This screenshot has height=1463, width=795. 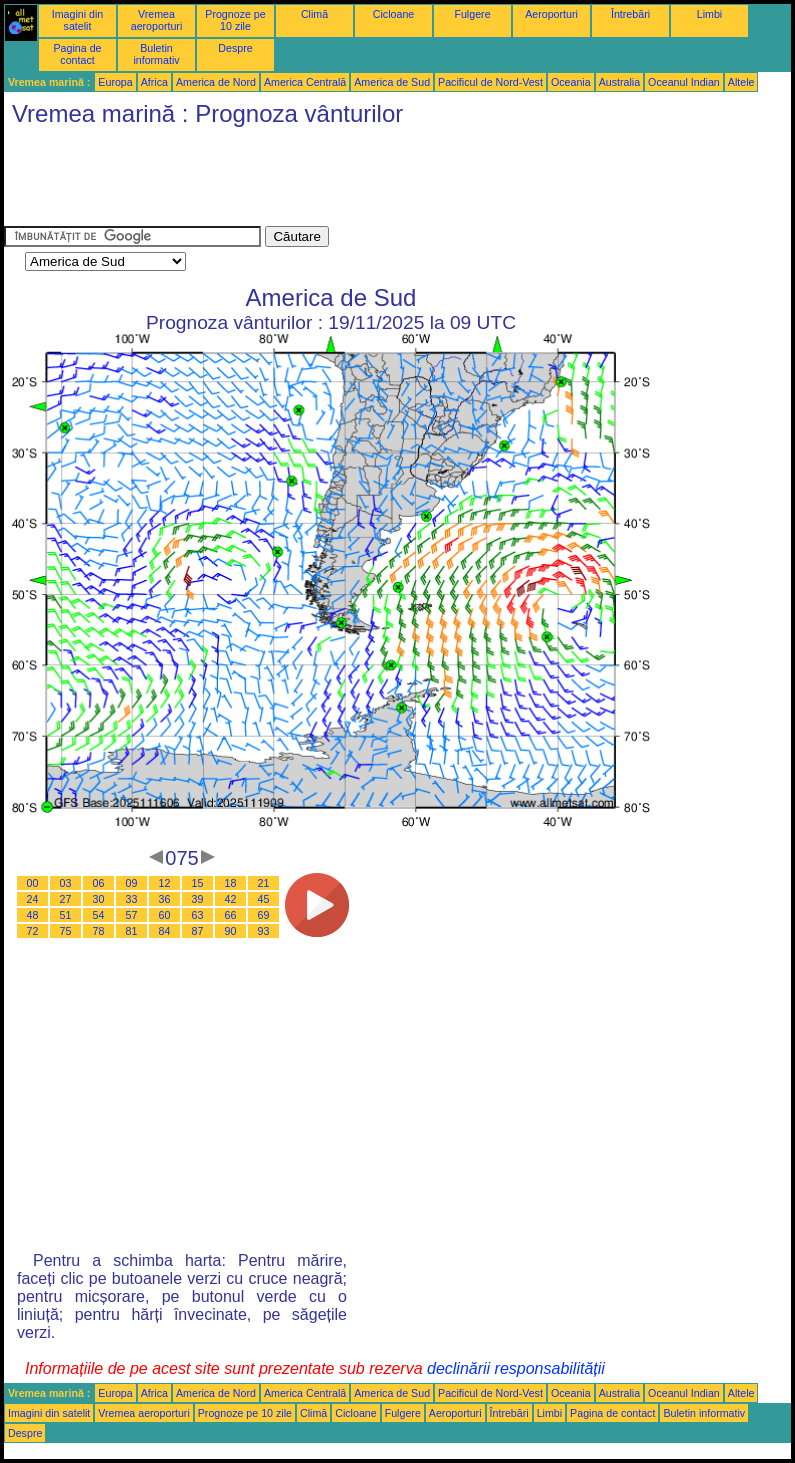 I want to click on 81, so click(x=132, y=931).